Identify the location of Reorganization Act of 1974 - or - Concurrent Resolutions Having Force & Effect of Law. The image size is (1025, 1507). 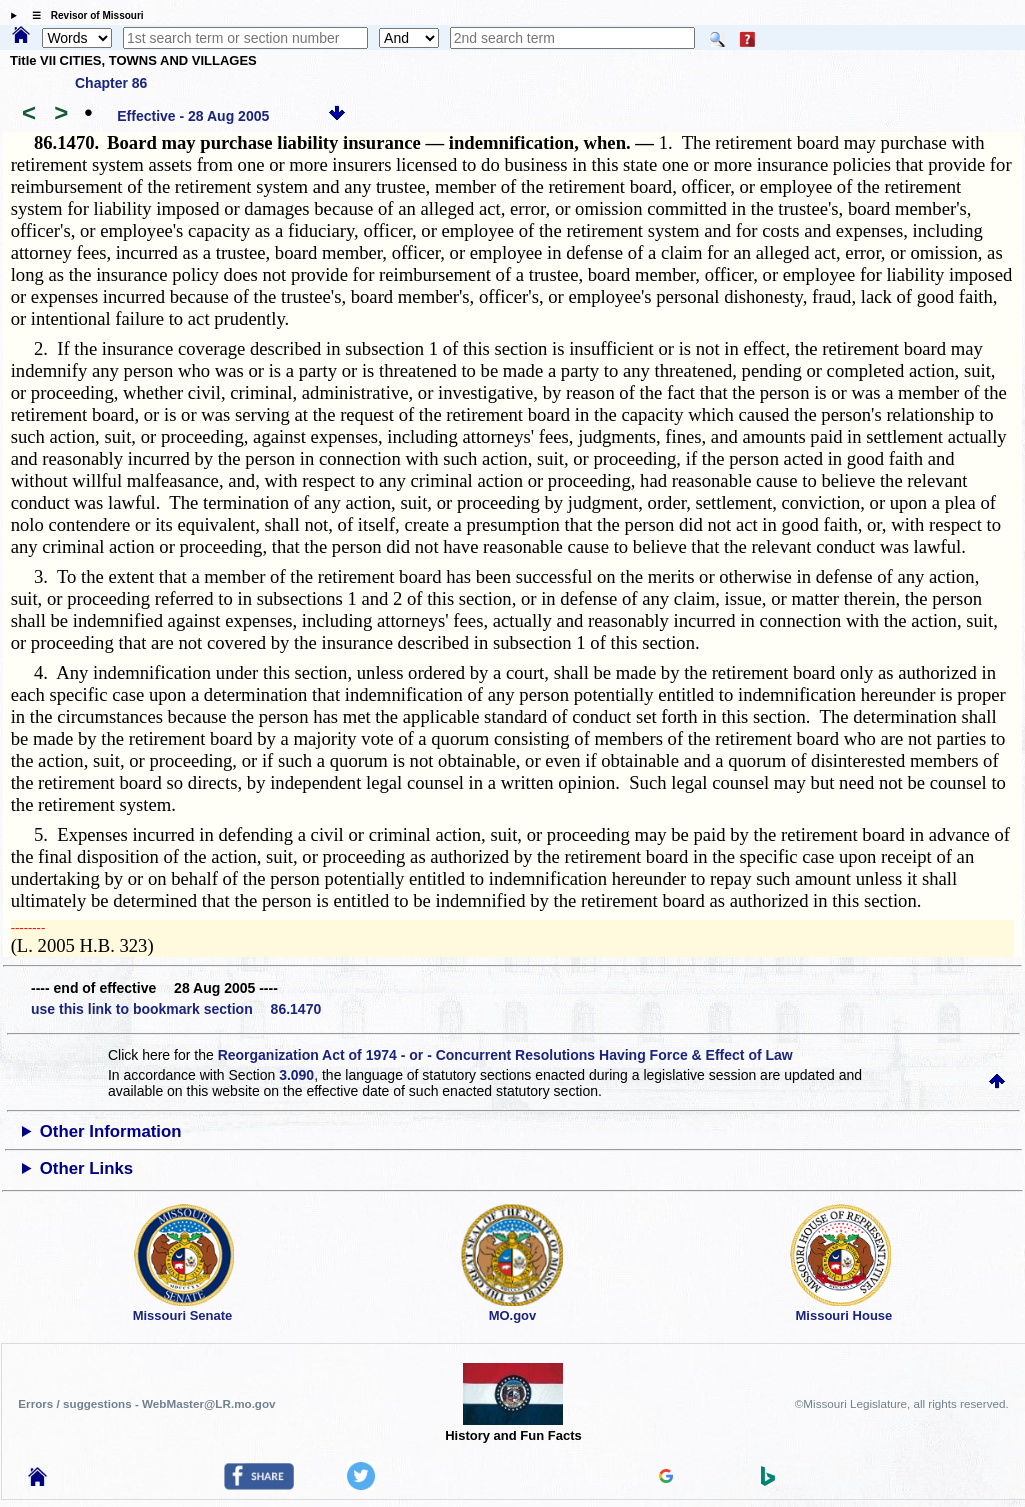
(505, 1055).